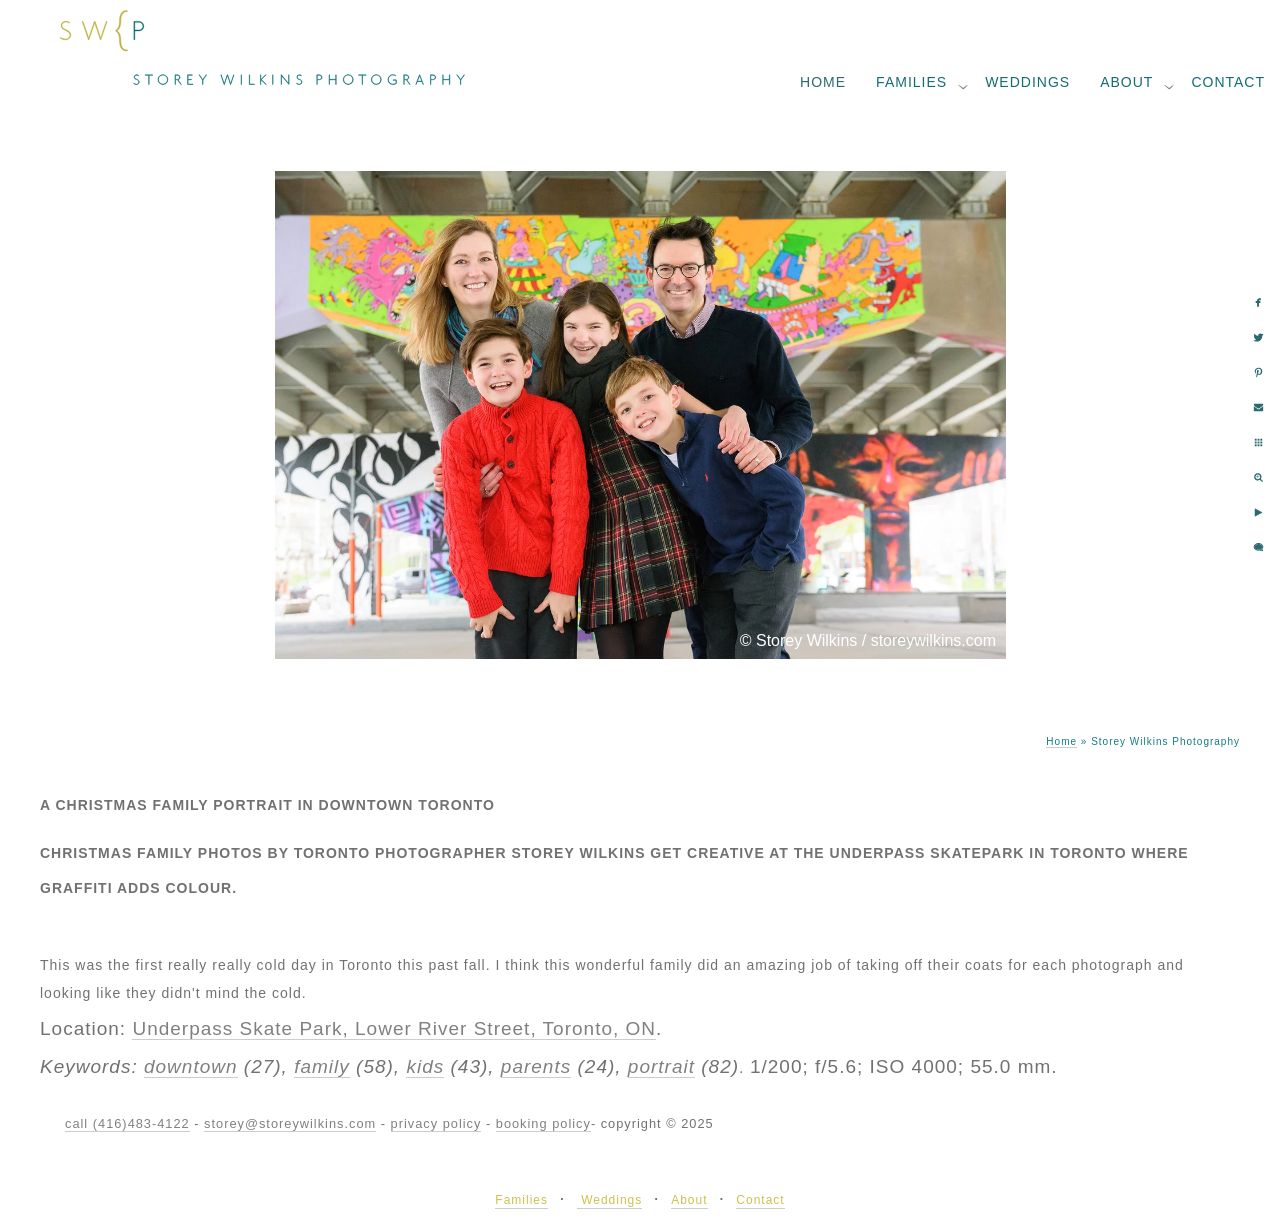 The height and width of the screenshot is (1226, 1280). Describe the element at coordinates (436, 1123) in the screenshot. I see `privacy policy` at that location.